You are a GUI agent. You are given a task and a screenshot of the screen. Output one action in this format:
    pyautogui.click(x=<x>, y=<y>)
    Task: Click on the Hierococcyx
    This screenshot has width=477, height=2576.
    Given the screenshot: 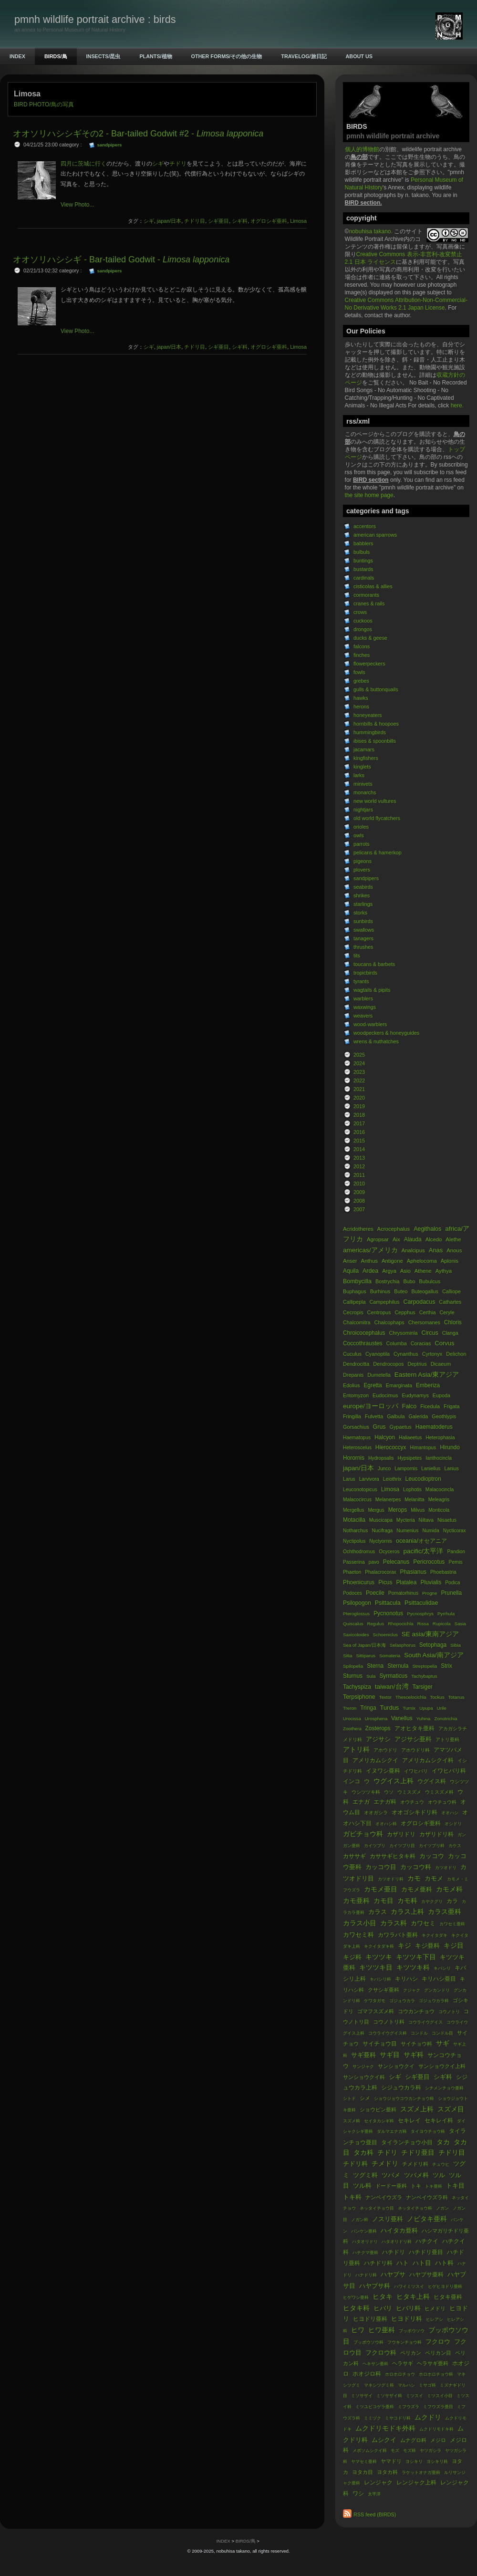 What is the action you would take?
    pyautogui.click(x=390, y=1447)
    